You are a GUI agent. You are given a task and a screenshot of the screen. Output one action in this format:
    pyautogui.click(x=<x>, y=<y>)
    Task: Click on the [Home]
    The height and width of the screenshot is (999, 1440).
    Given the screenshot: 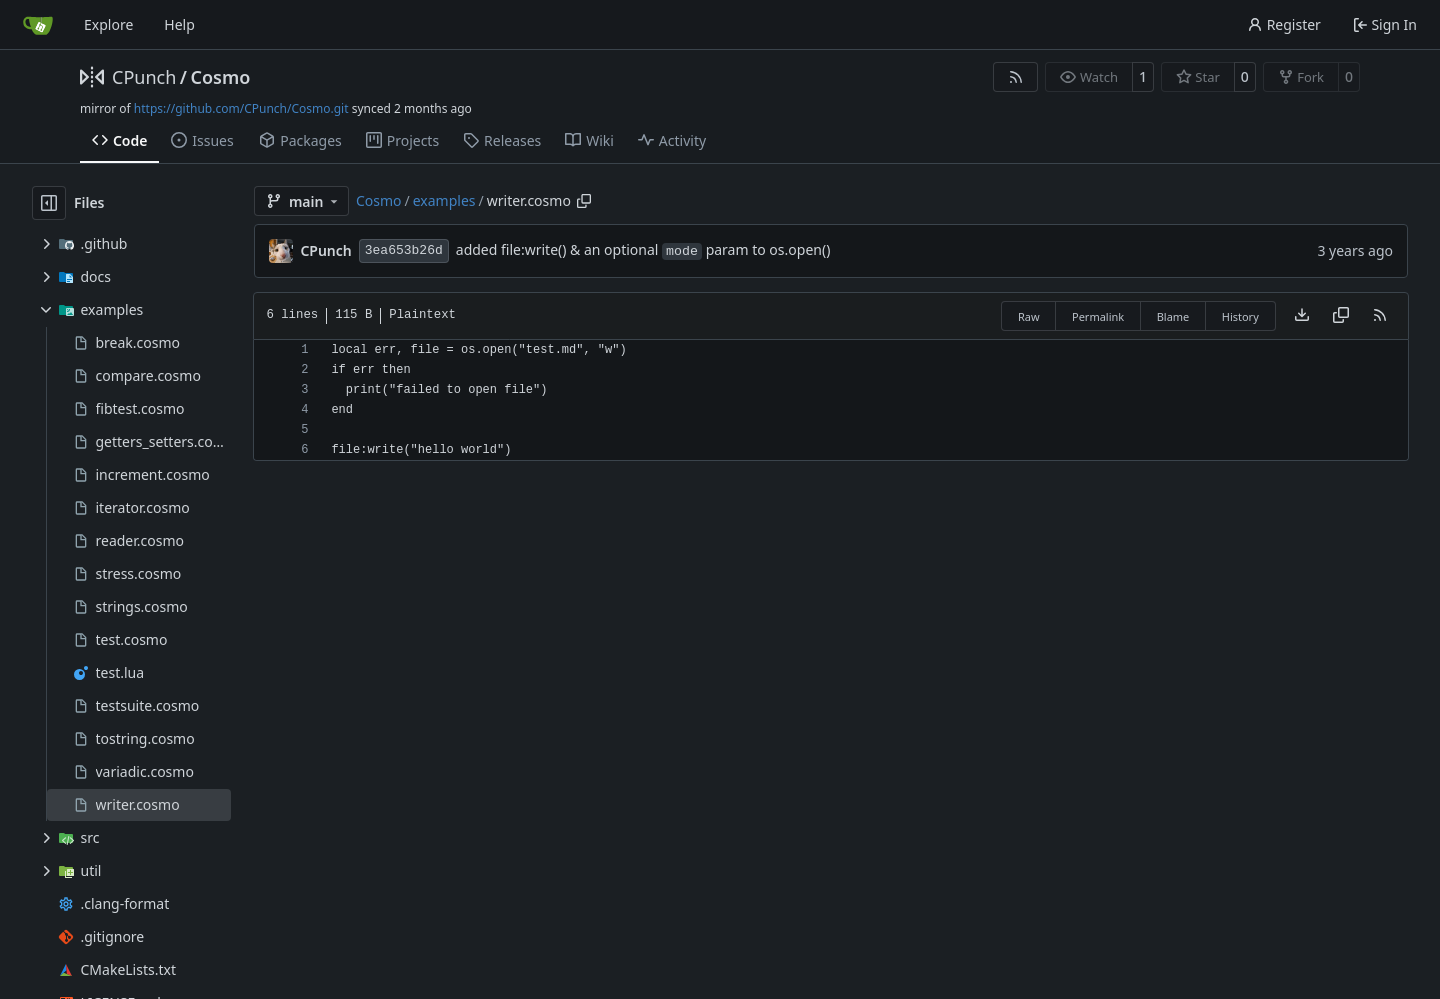 What is the action you would take?
    pyautogui.click(x=38, y=25)
    